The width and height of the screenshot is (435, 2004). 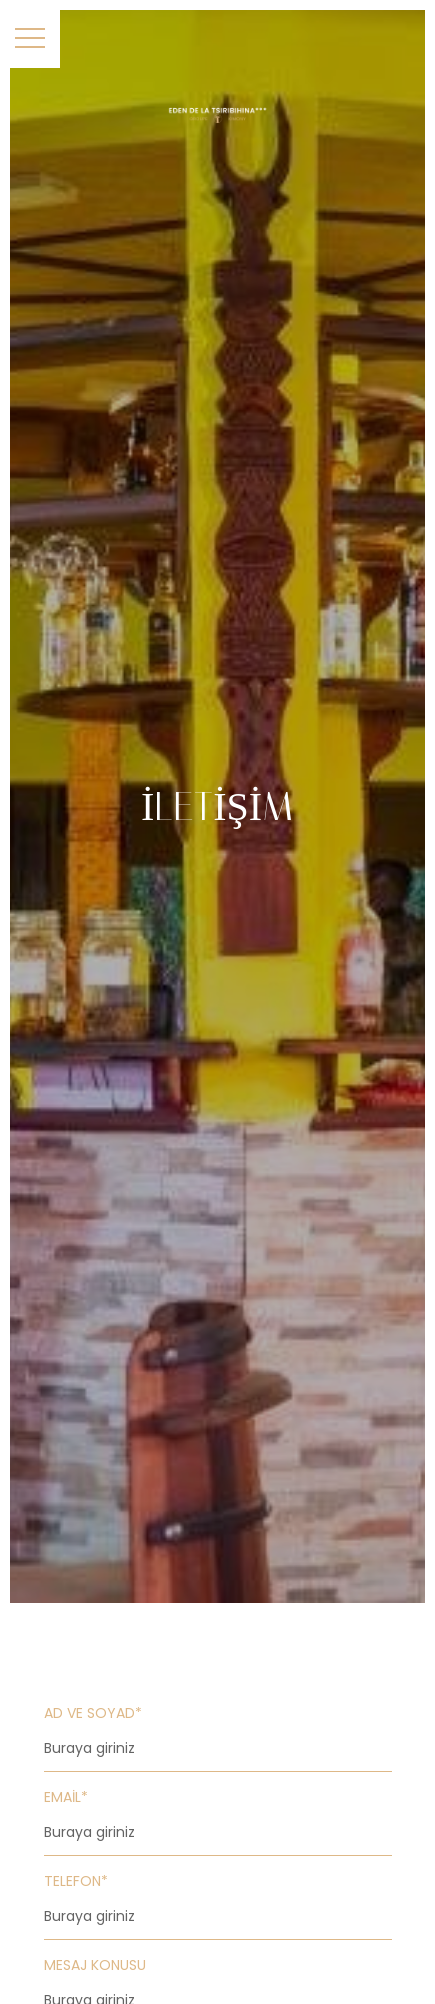 What do you see at coordinates (93, 1713) in the screenshot?
I see `Ad ve Soyad*` at bounding box center [93, 1713].